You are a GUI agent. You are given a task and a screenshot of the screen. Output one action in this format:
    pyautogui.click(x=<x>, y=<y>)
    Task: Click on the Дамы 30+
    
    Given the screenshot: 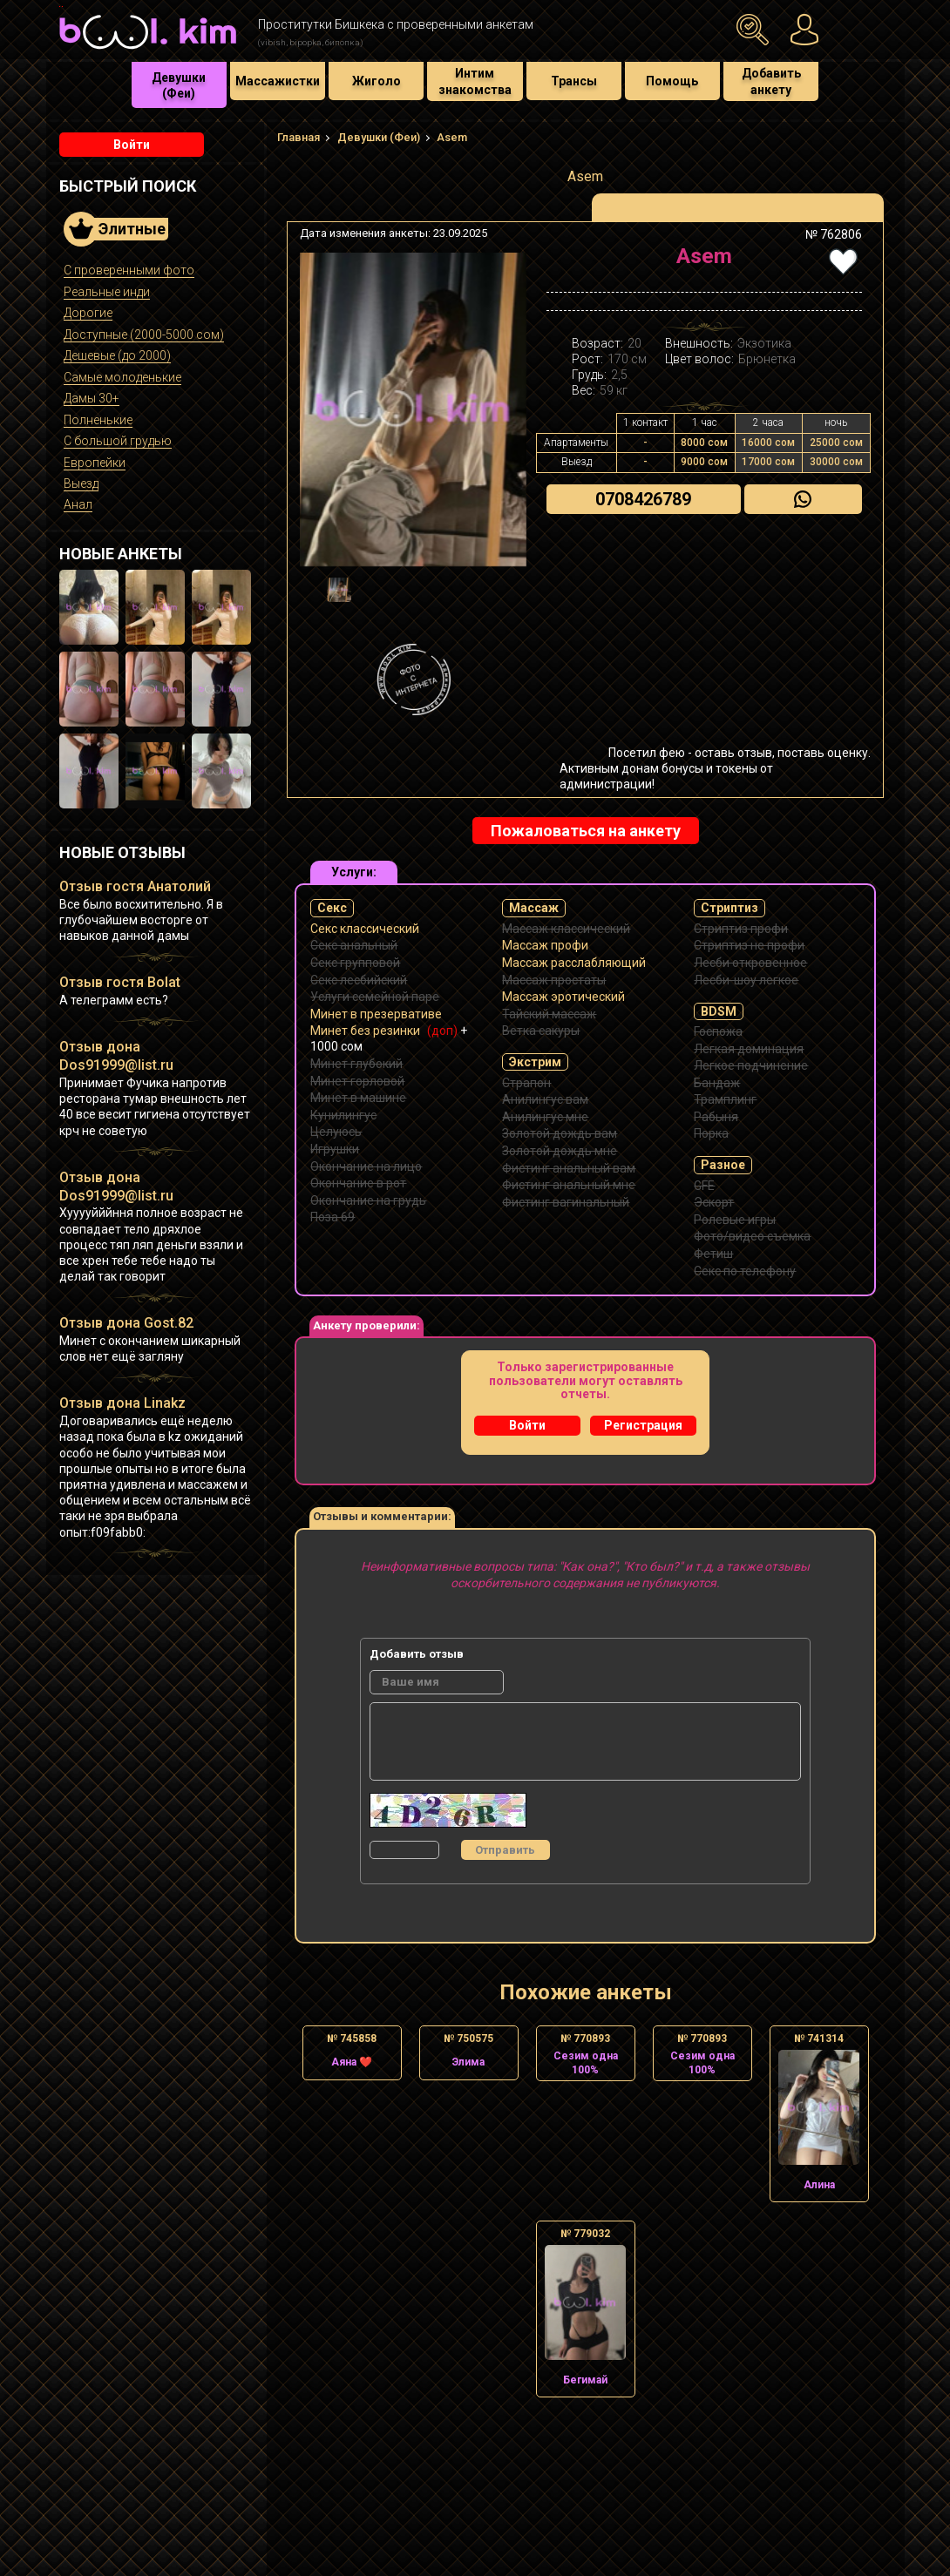 What is the action you would take?
    pyautogui.click(x=91, y=398)
    